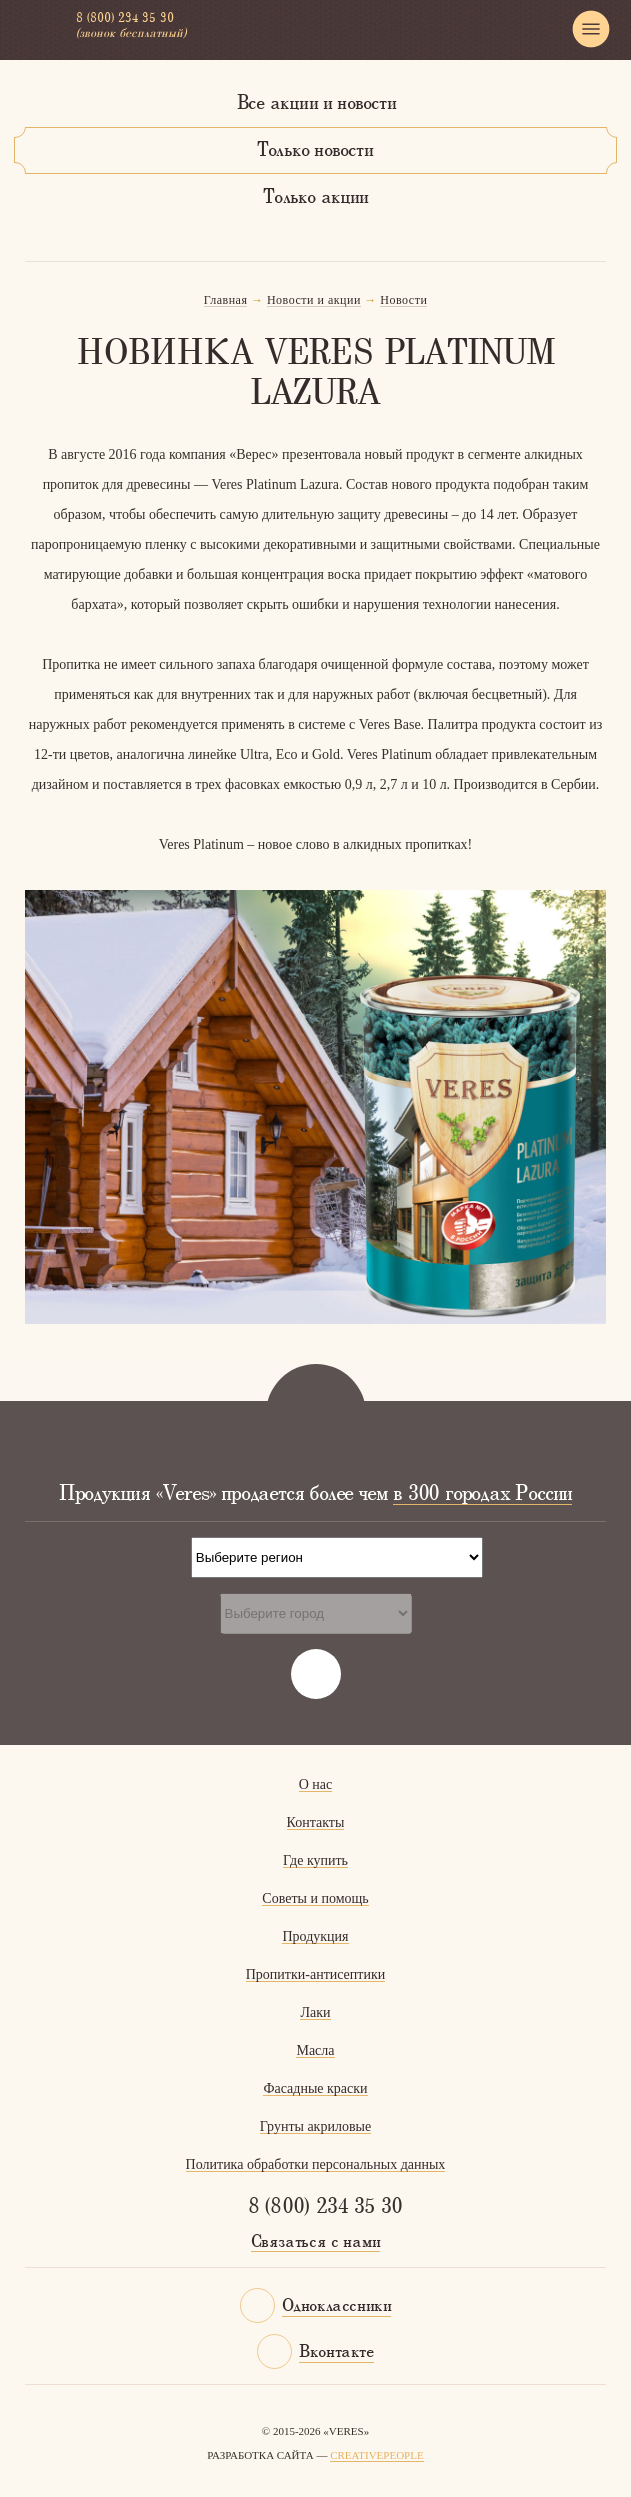 This screenshot has height=2497, width=631. I want to click on Только акции, so click(316, 198).